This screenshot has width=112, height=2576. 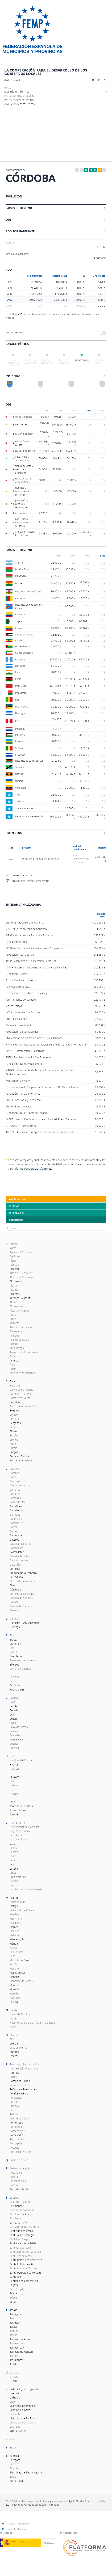 I want to click on Mataró, so click(x=14, y=1927).